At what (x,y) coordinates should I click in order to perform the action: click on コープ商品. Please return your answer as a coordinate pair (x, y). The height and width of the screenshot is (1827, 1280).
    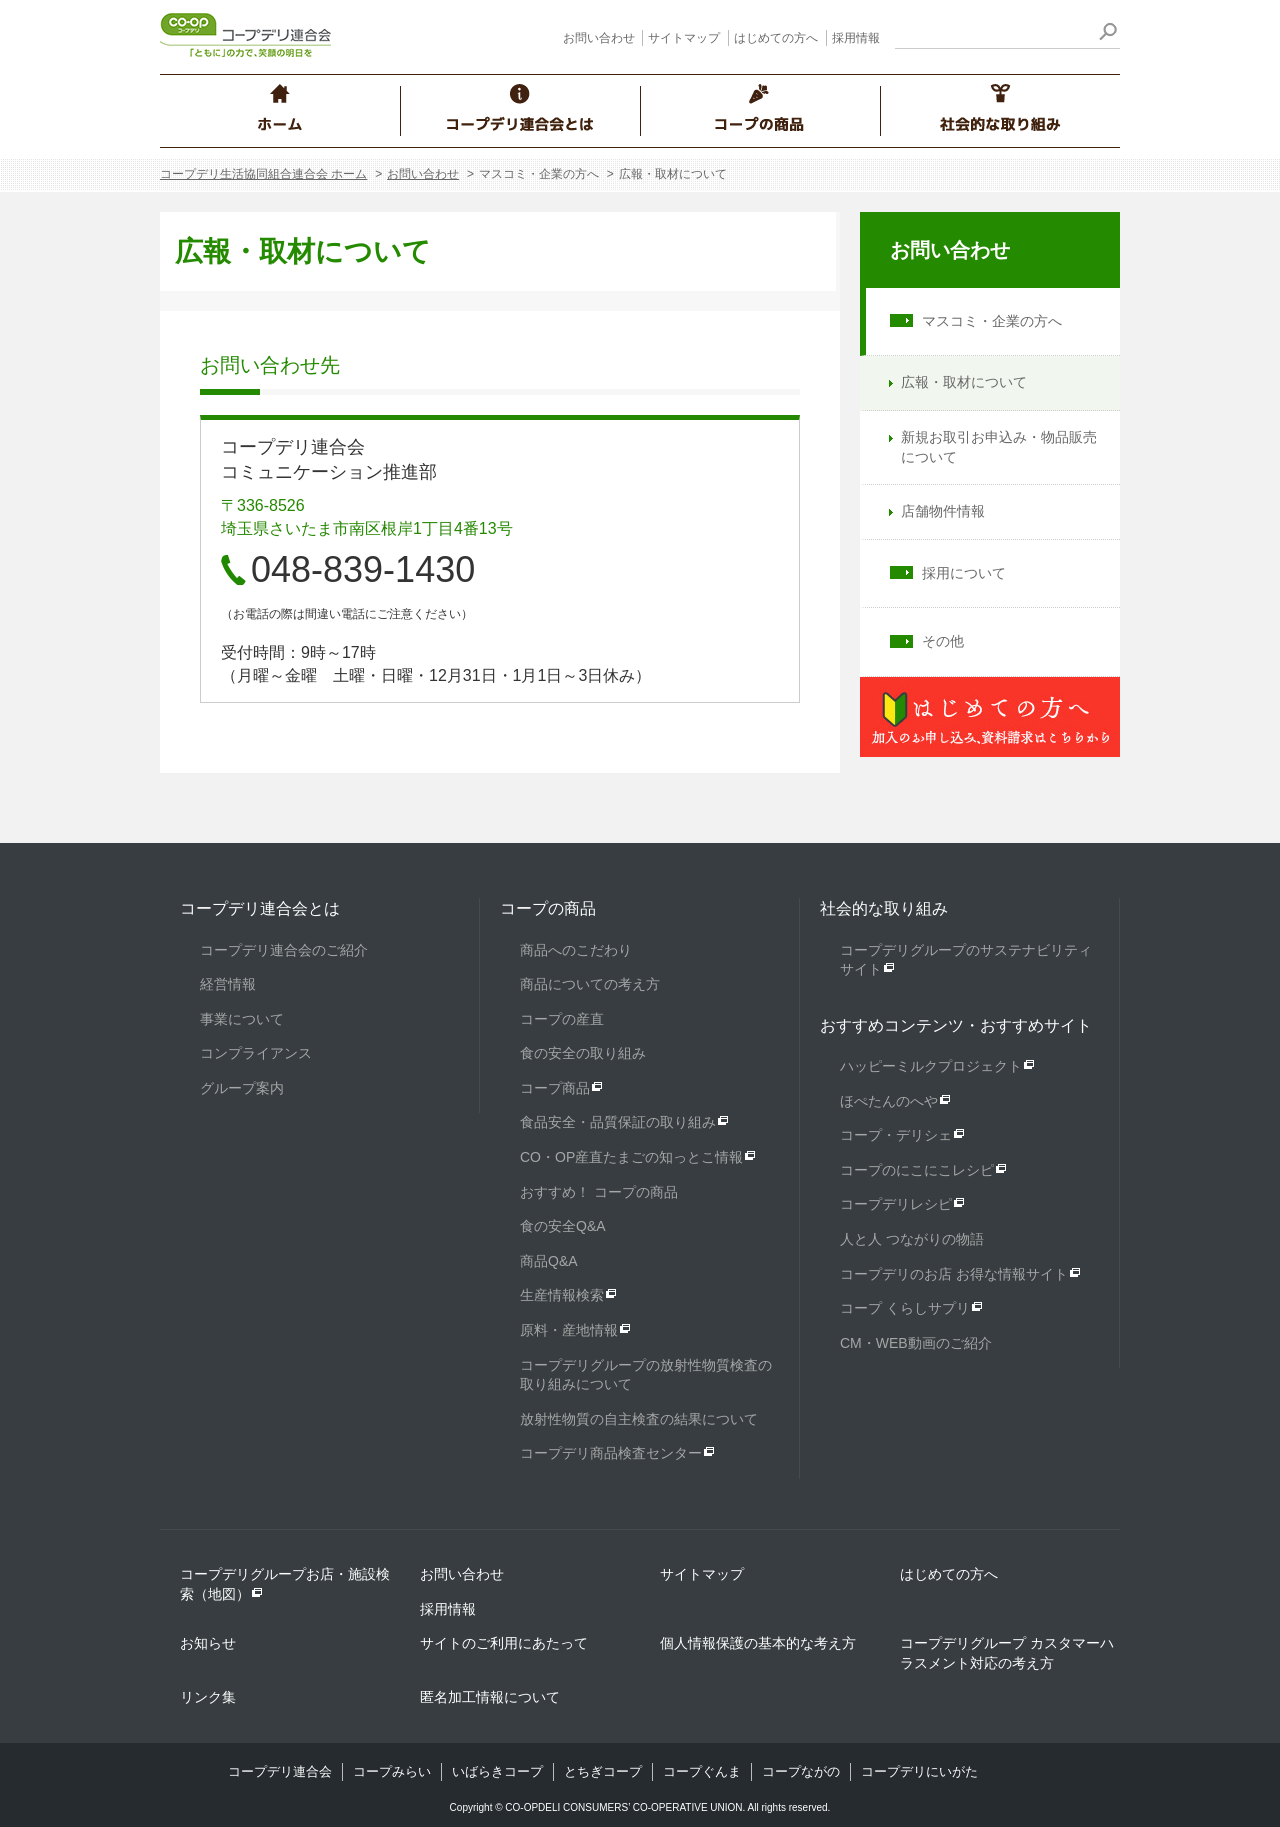
    Looking at the image, I should click on (555, 1088).